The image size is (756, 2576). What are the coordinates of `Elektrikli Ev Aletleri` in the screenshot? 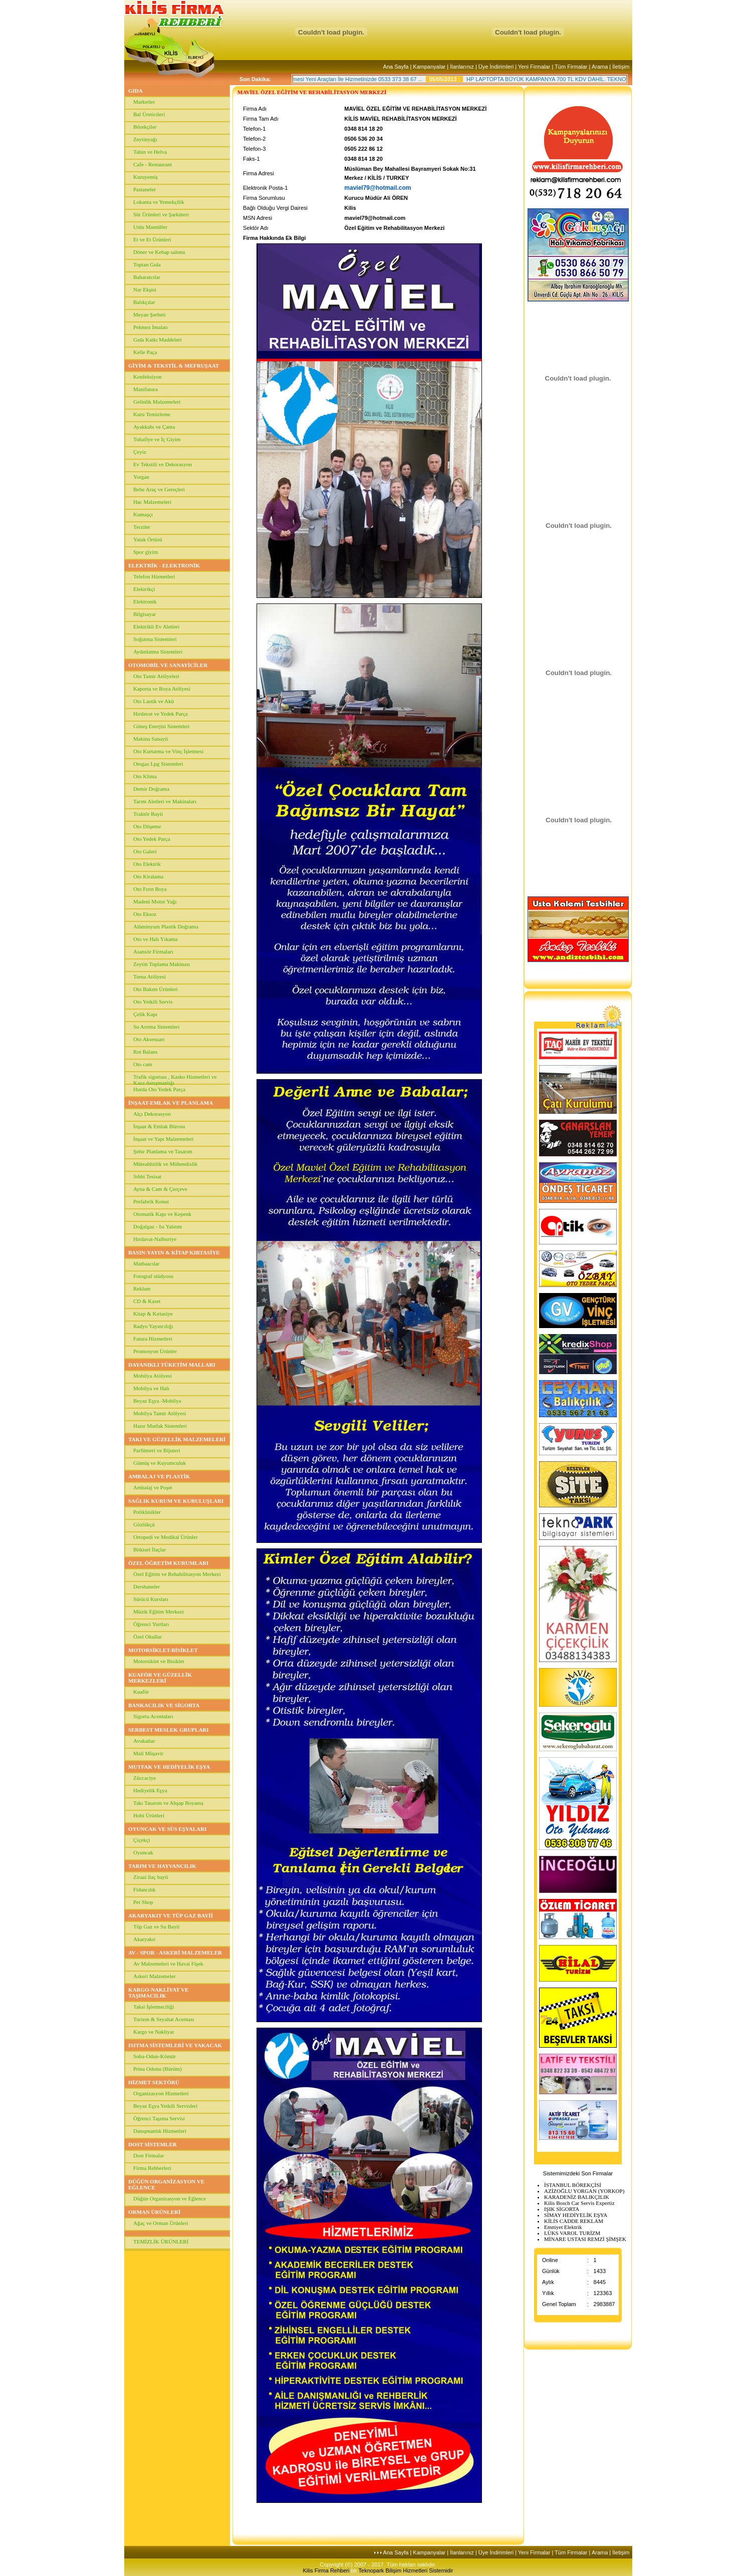 It's located at (156, 626).